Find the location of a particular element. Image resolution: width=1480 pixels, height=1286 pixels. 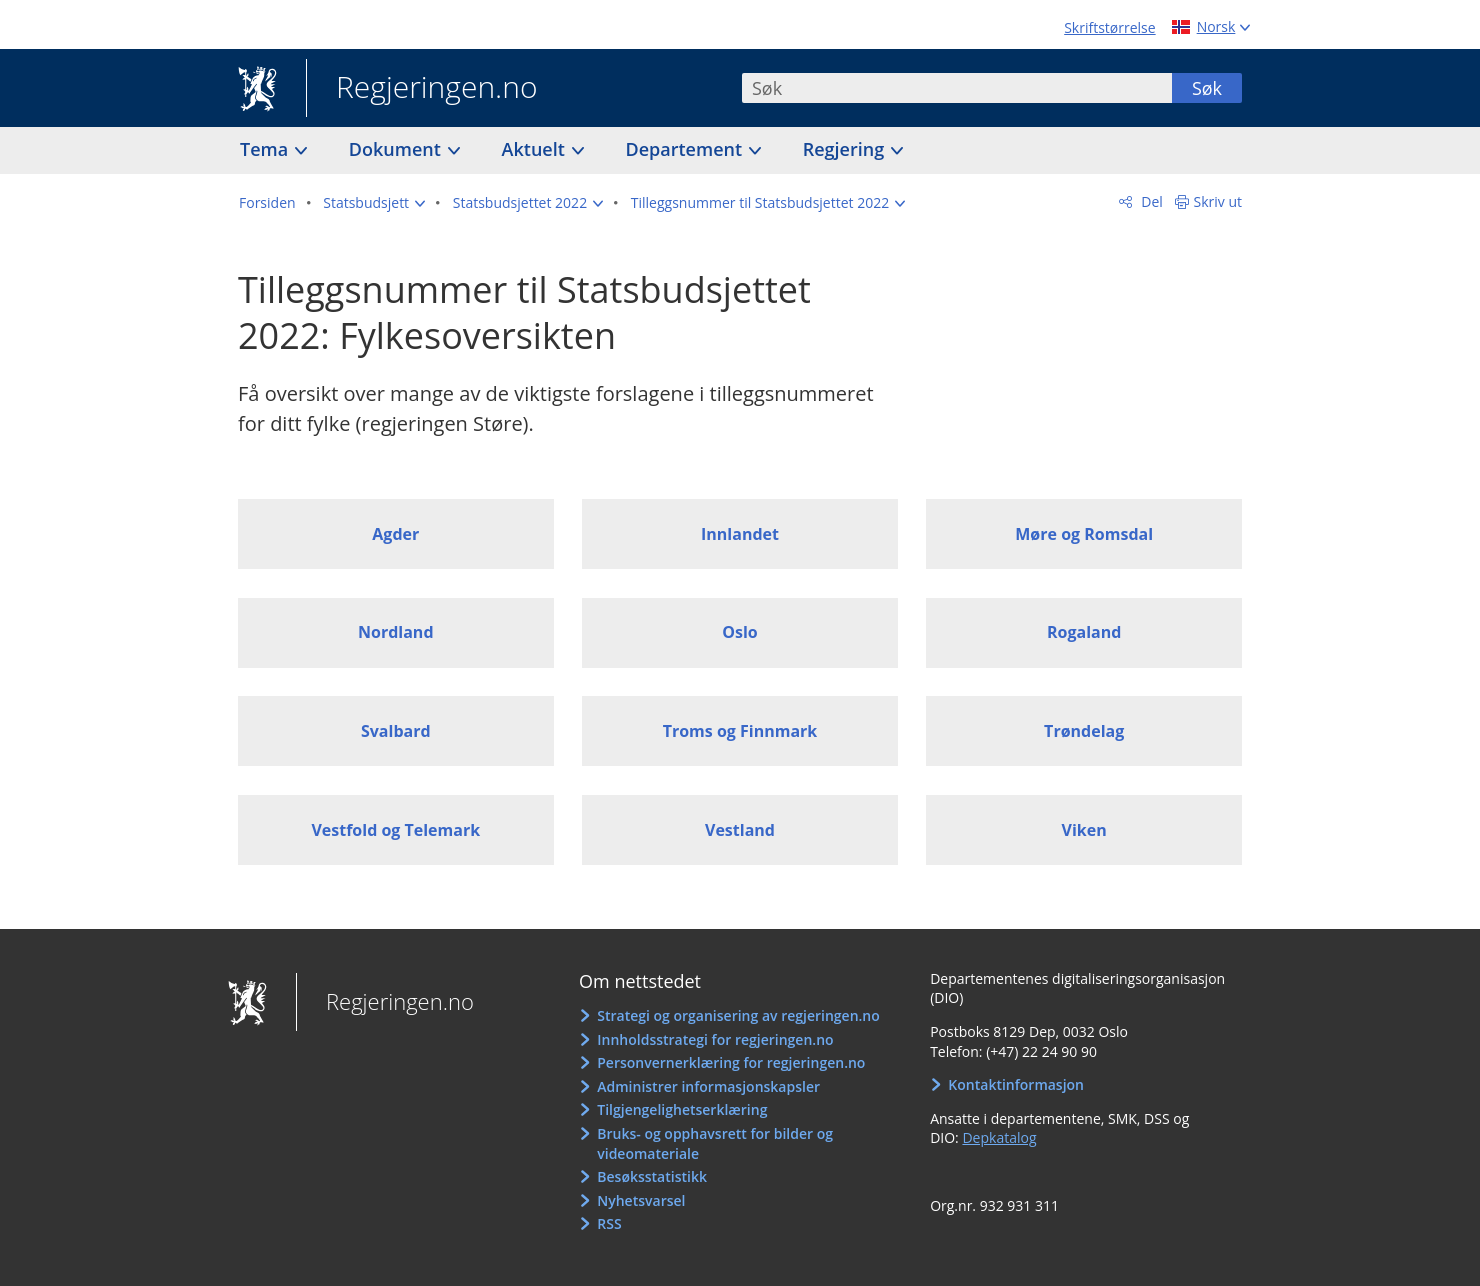

Del is located at coordinates (1150, 201).